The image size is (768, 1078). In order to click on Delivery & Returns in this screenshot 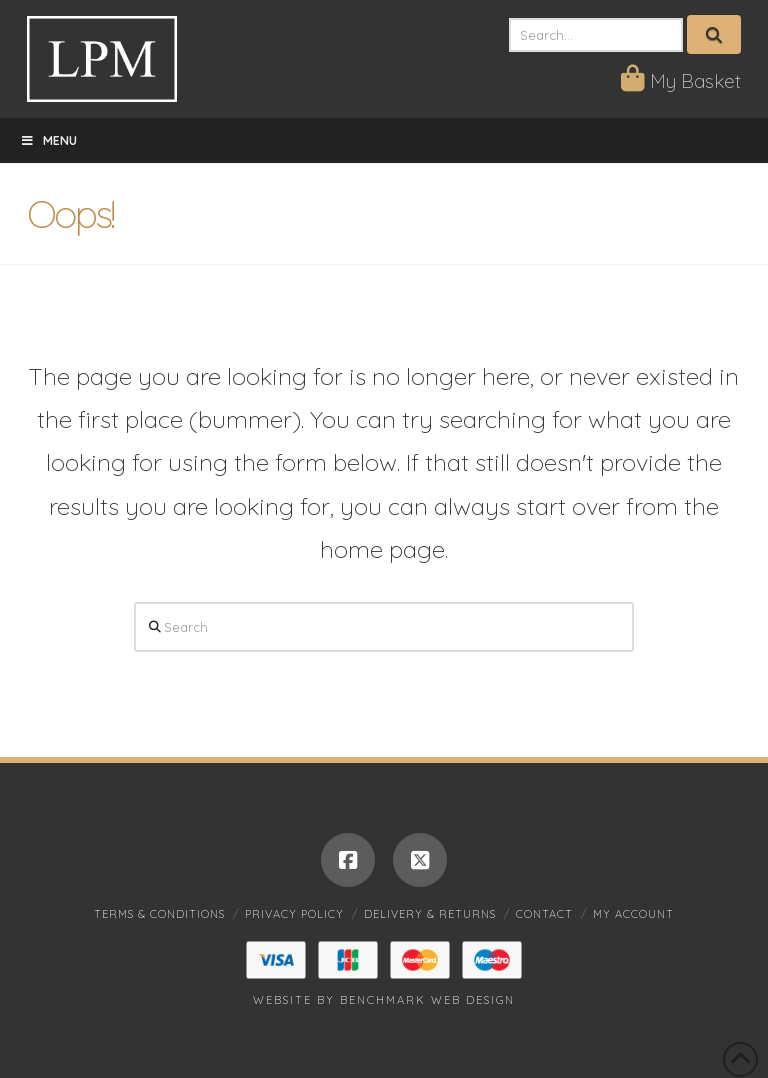, I will do `click(430, 914)`.